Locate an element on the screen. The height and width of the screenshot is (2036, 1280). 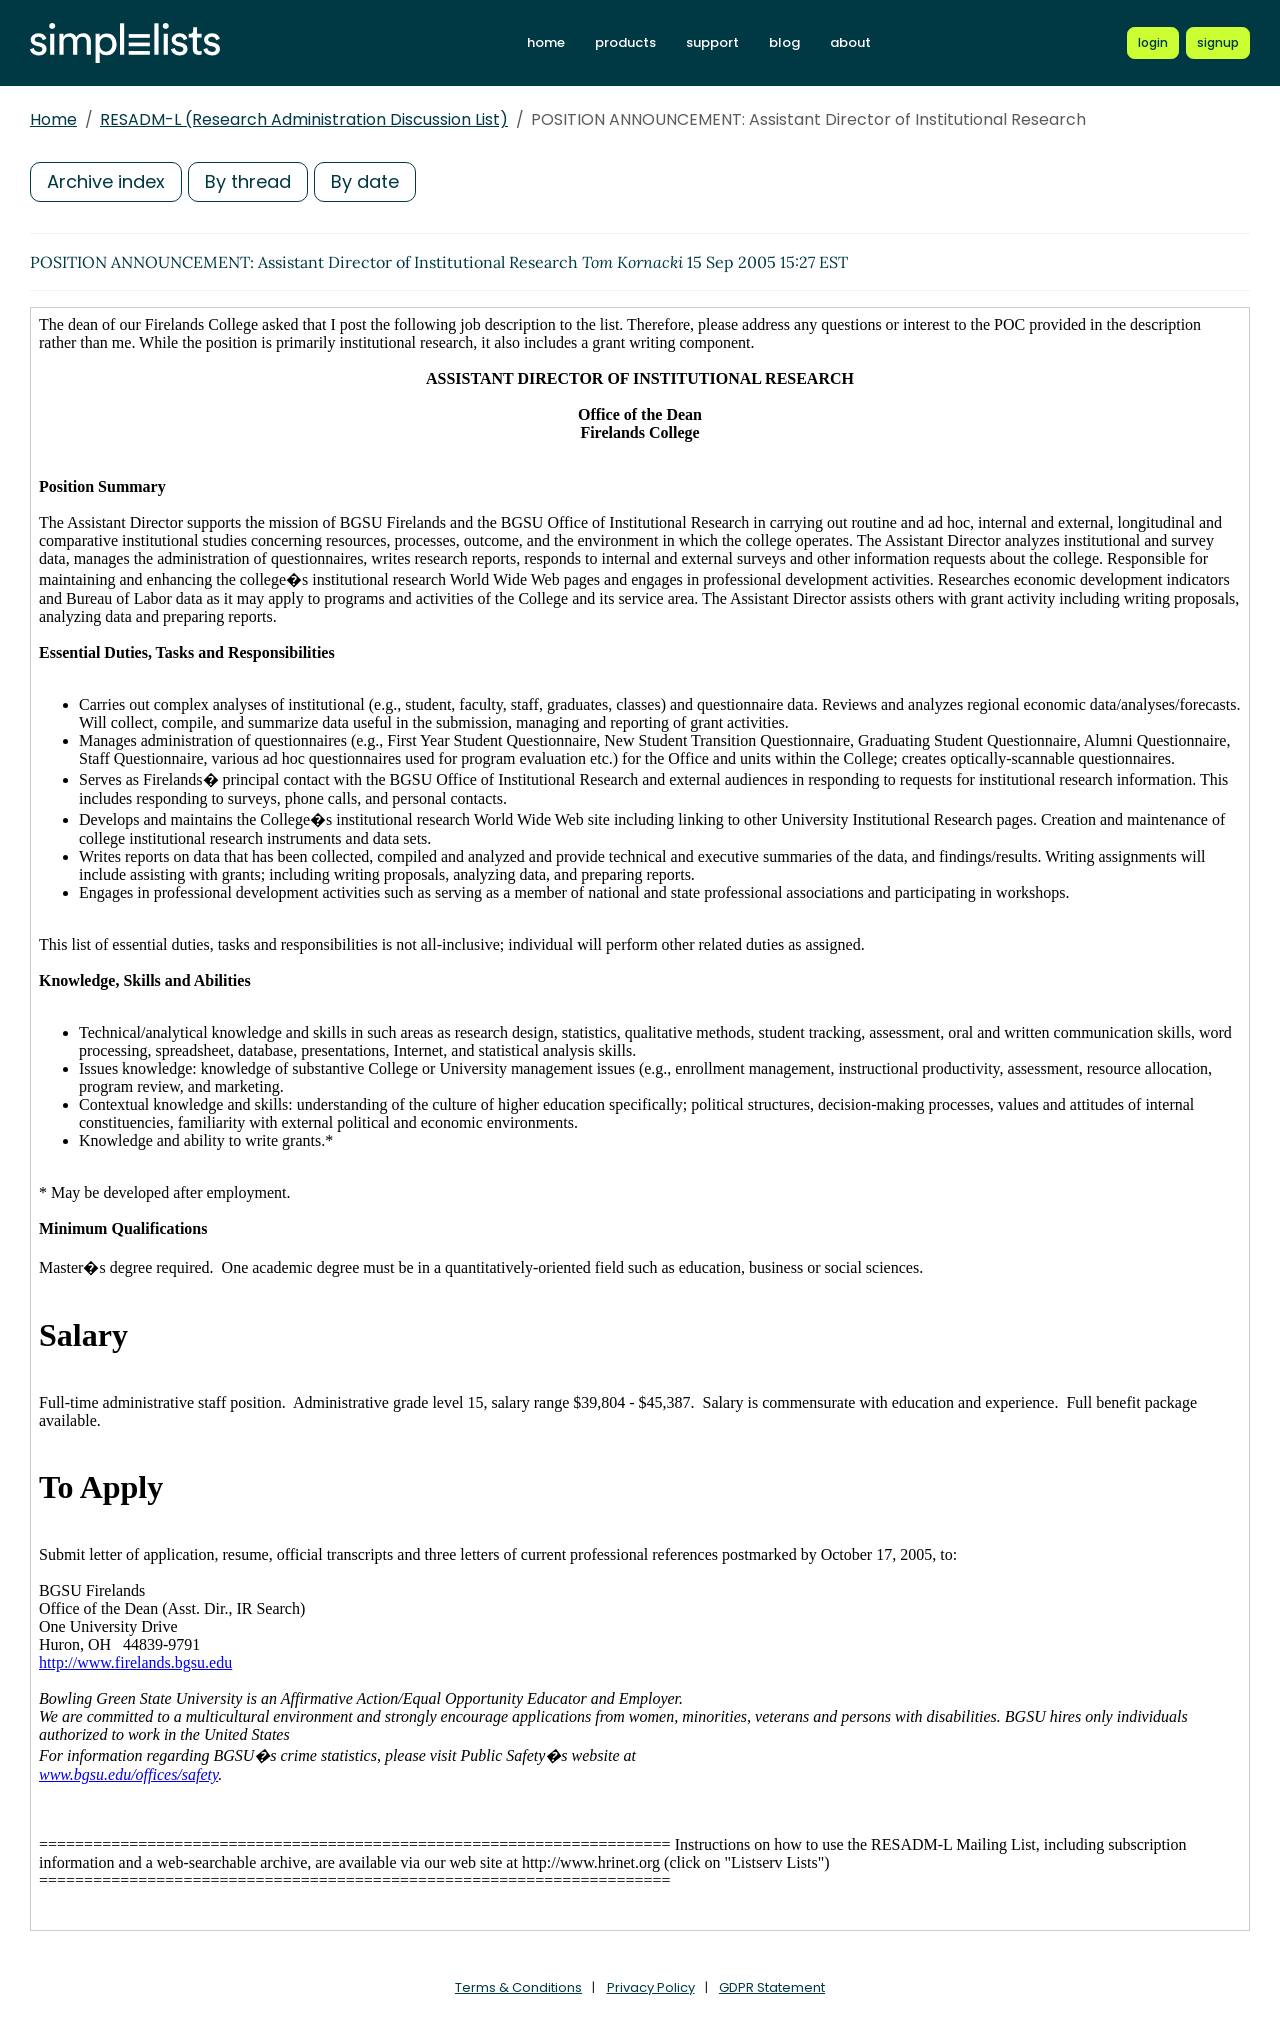
RESADM-L (Research Administration Discussion List) is located at coordinates (304, 119).